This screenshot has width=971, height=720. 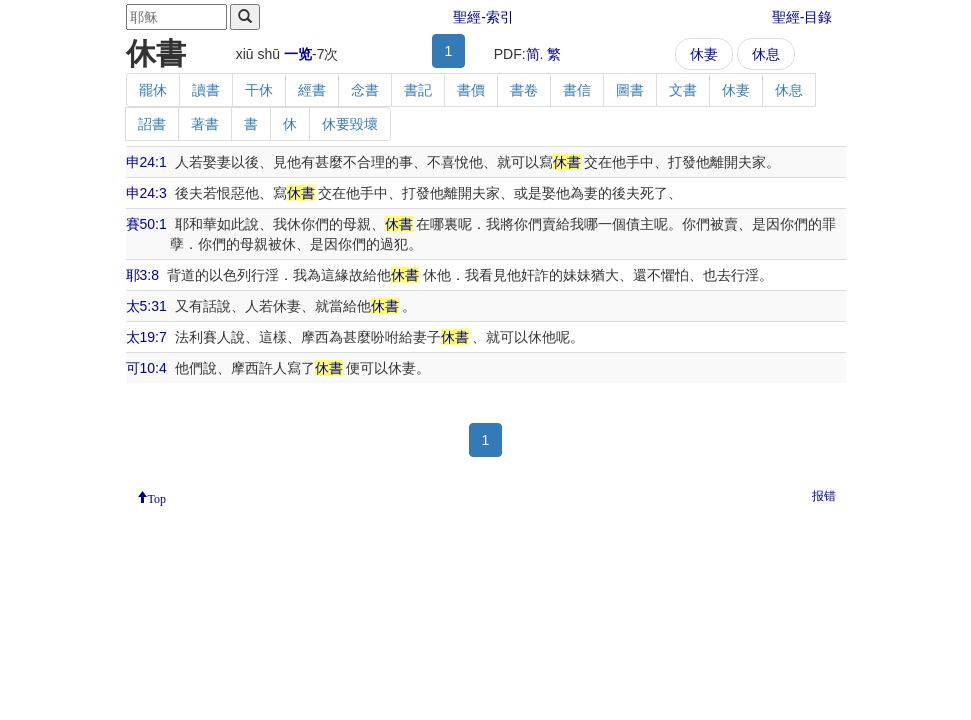 I want to click on 休要毀壞, so click(x=350, y=124).